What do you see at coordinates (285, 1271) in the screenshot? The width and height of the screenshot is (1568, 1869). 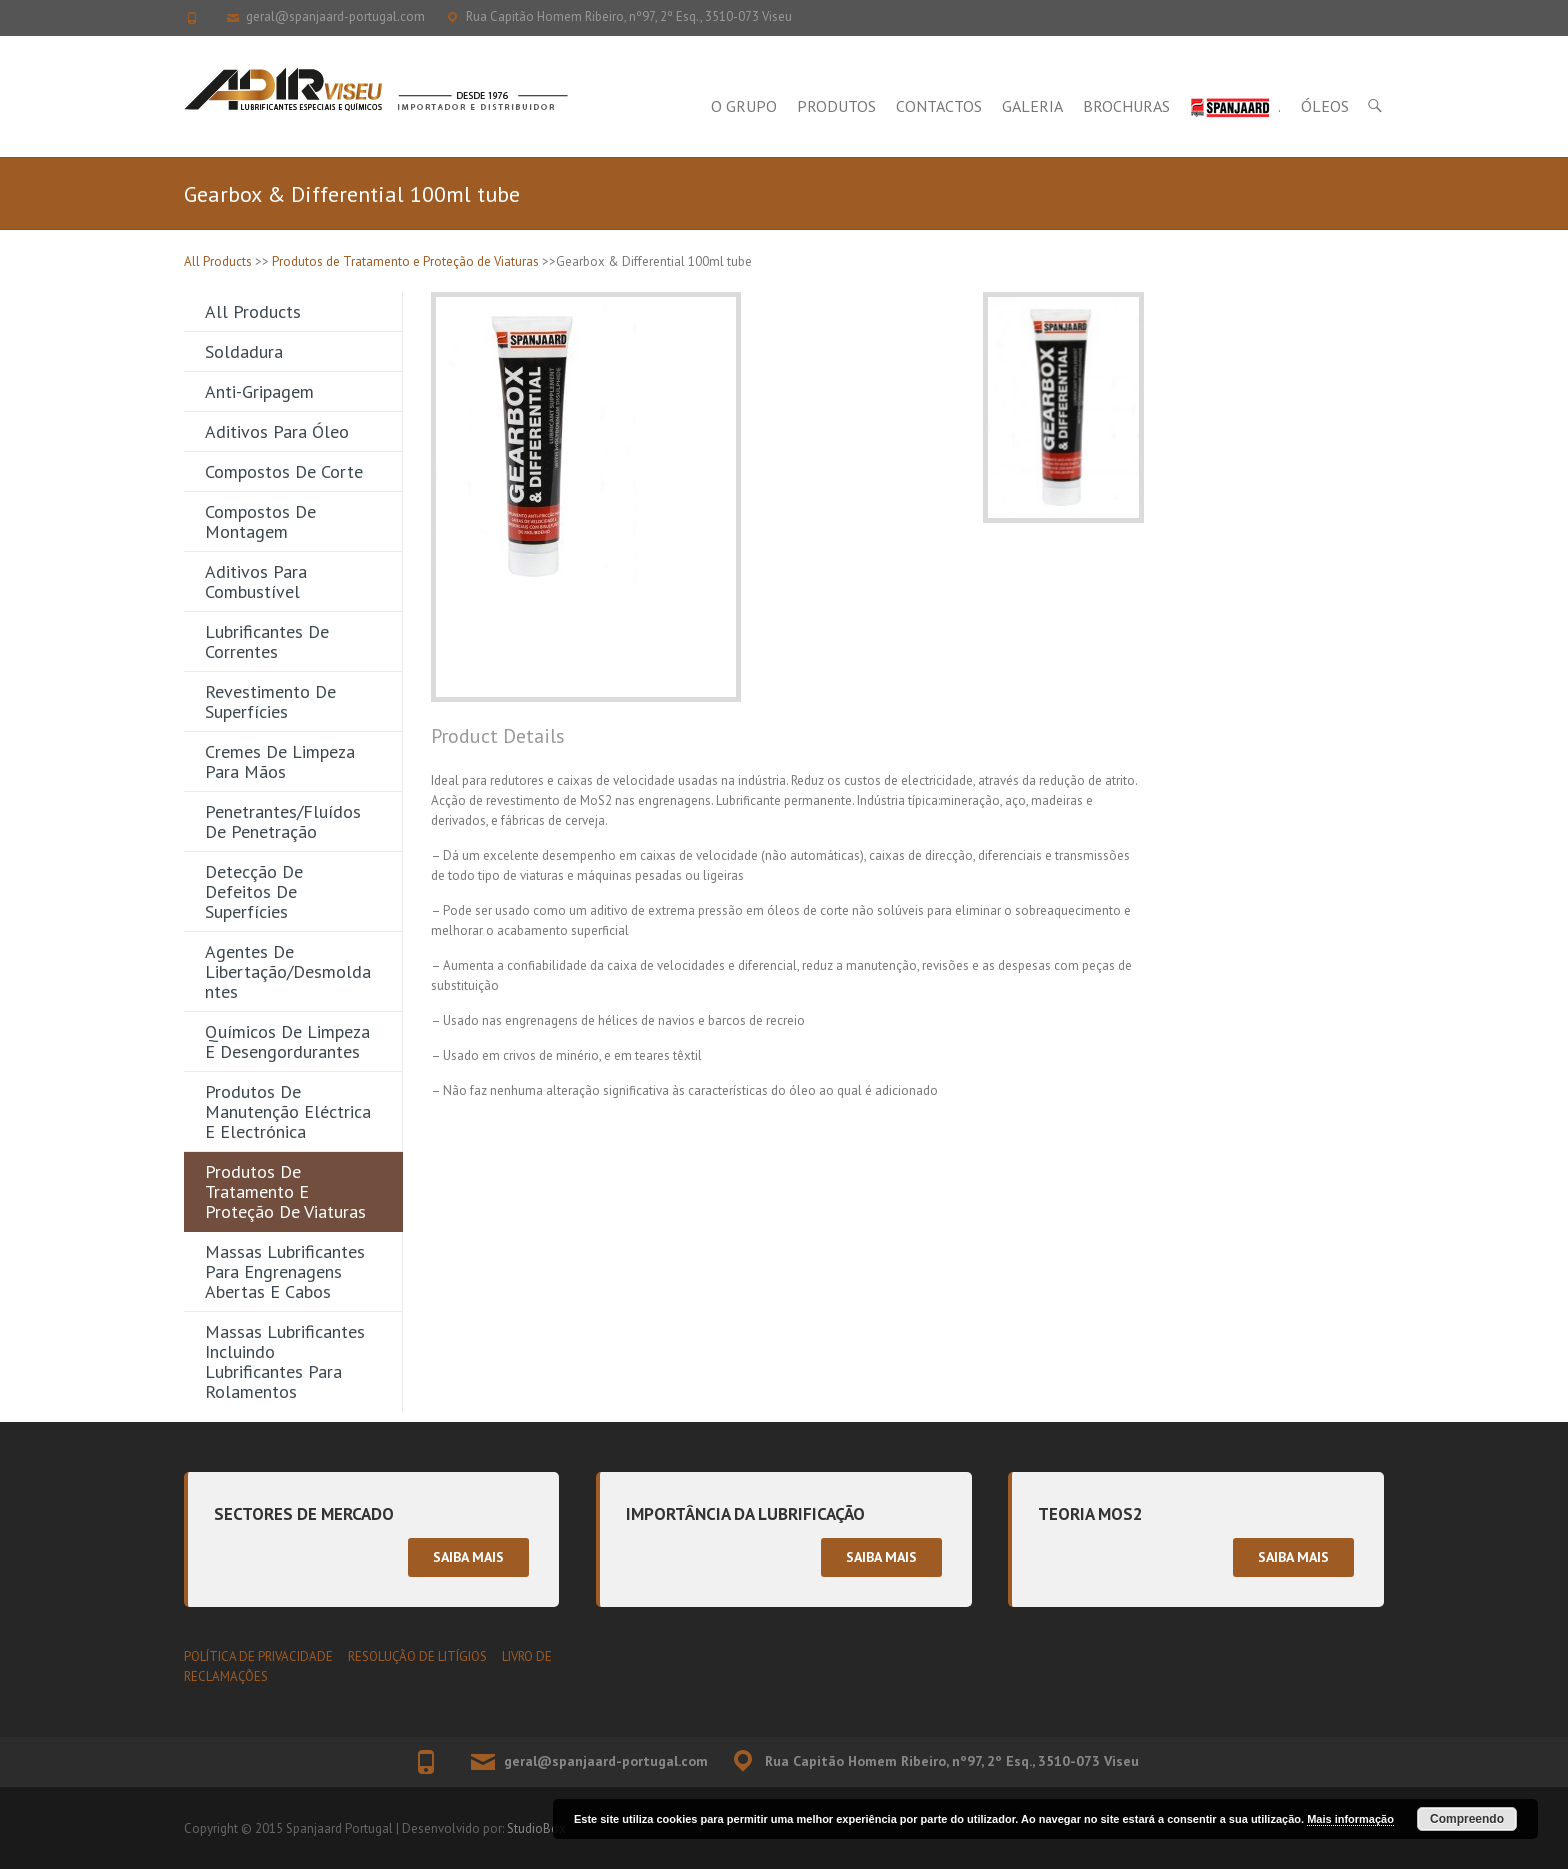 I see `Massas Lubrificantes para Engrenagens Abertas e Cabos` at bounding box center [285, 1271].